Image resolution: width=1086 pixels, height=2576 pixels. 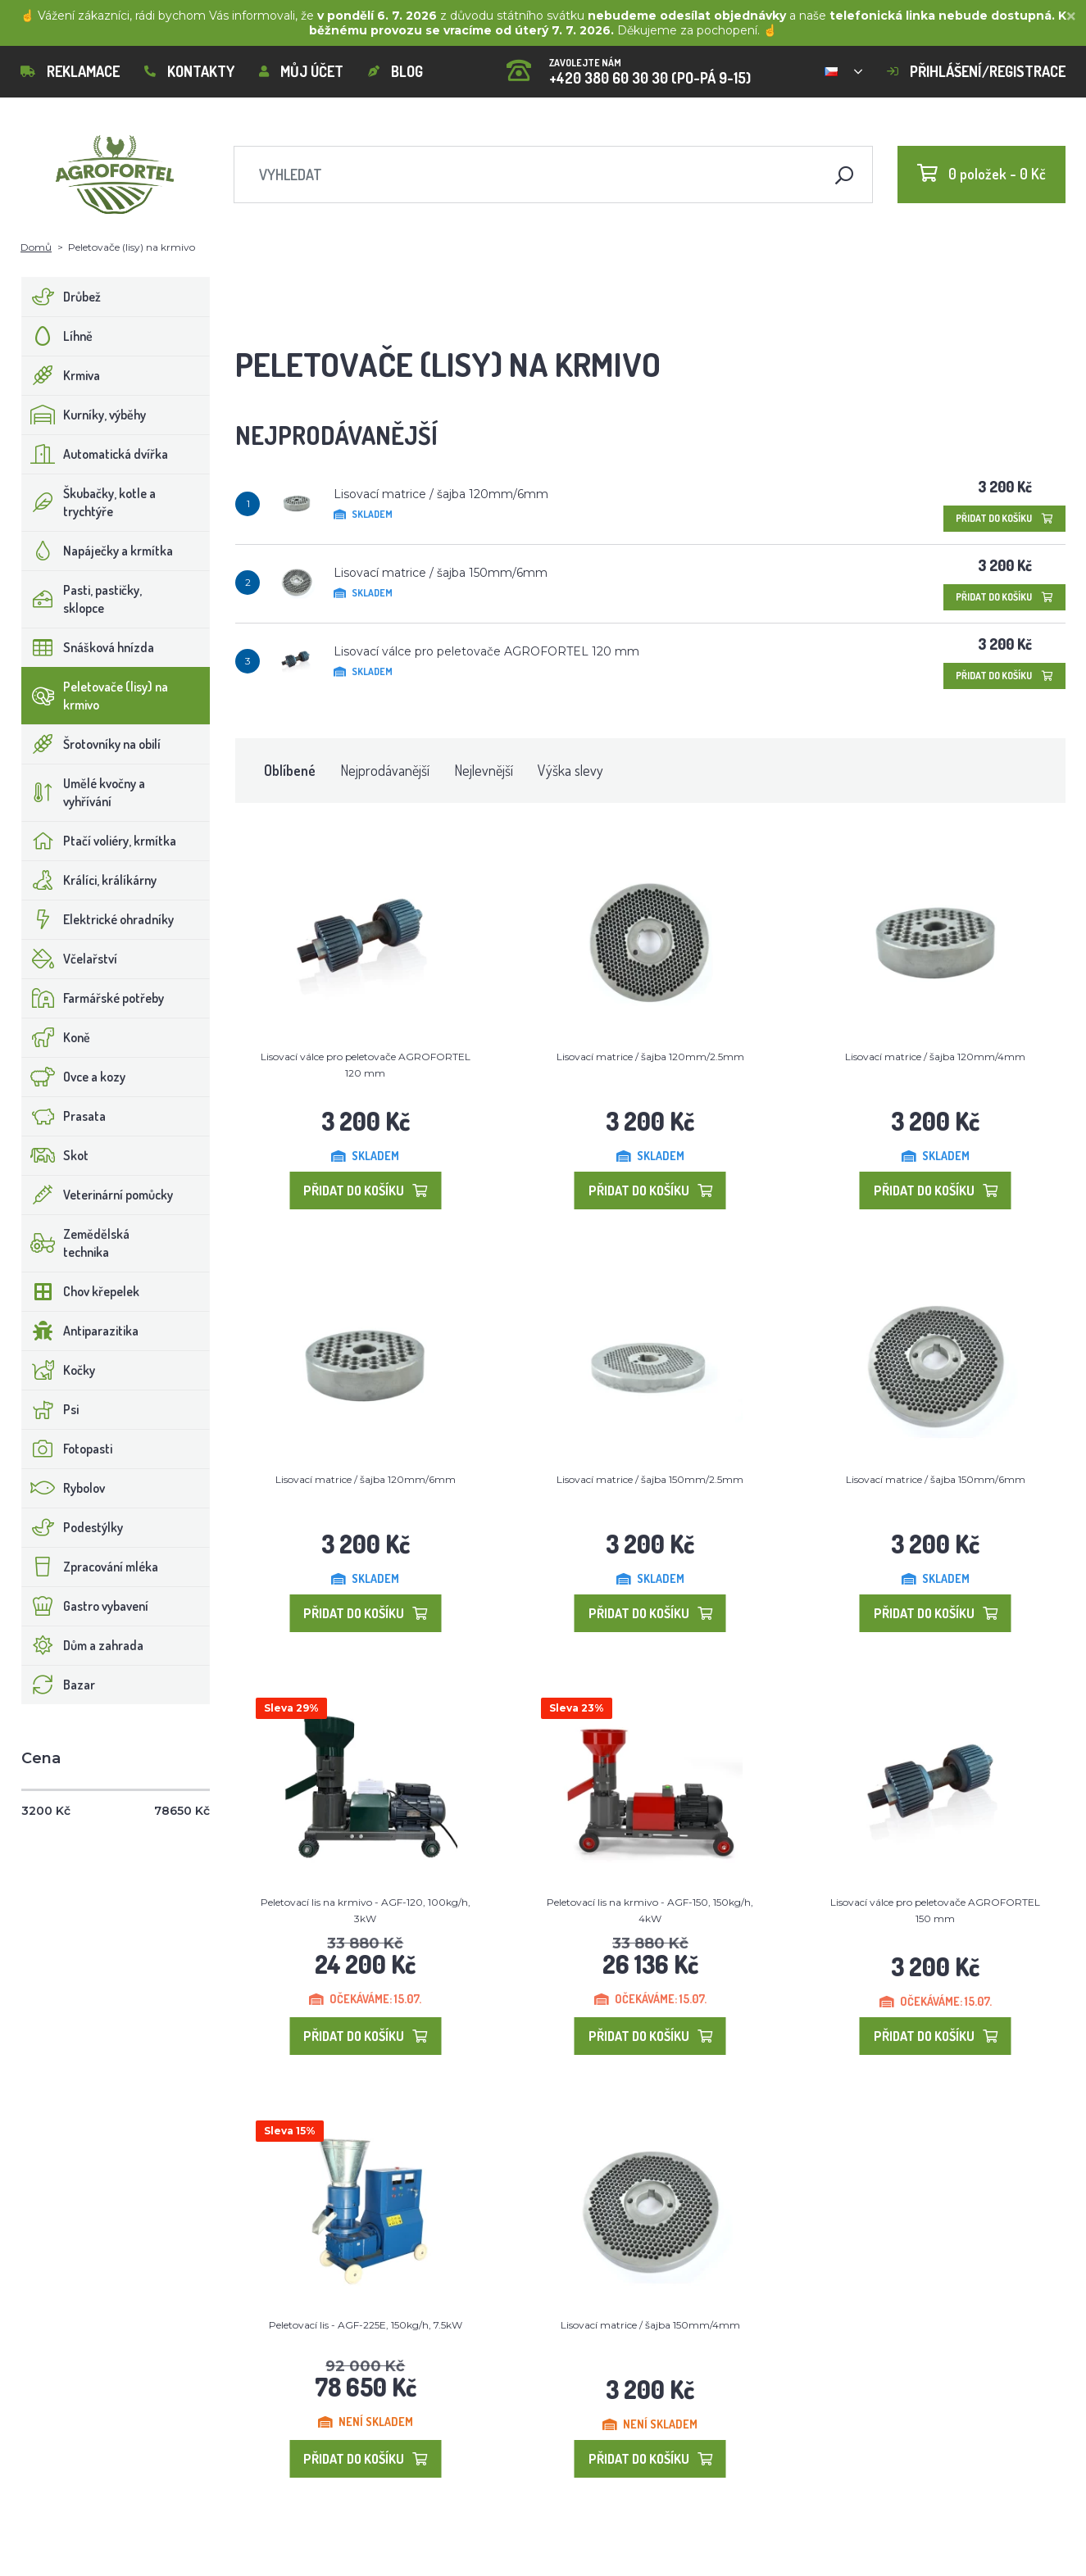 I want to click on Zpracování mléka, so click(x=90, y=1567).